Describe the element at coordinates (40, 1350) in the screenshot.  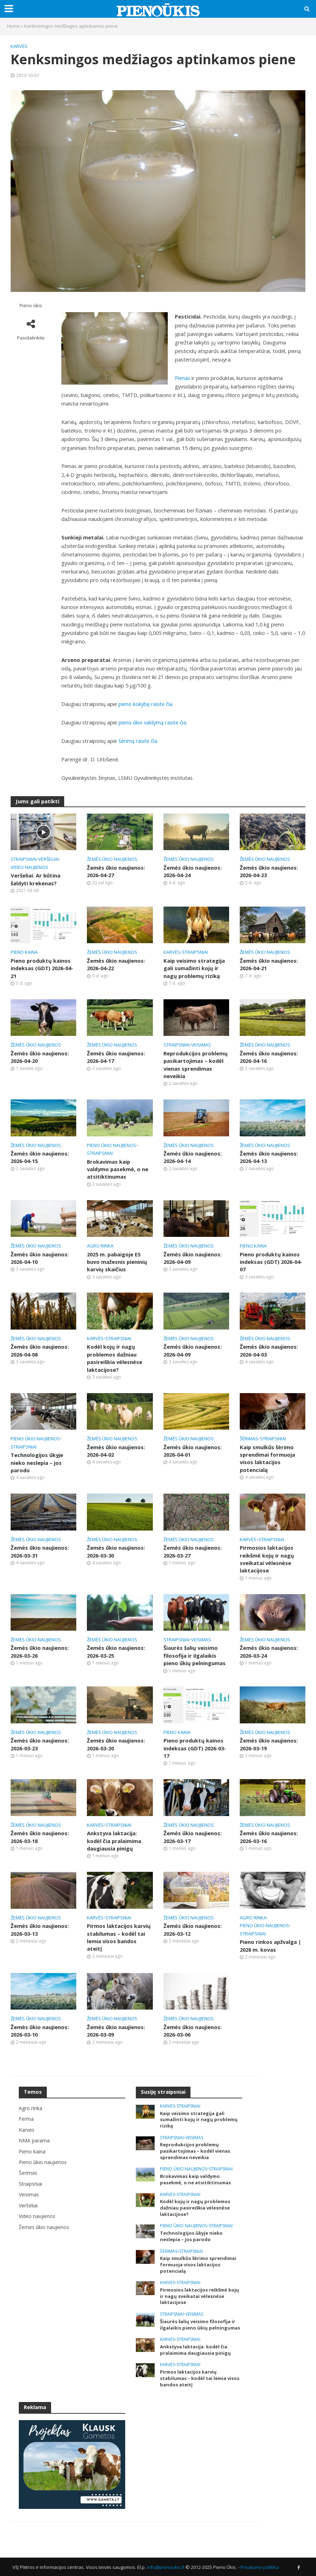
I see `Žemės ūkio naujienos: 2026-04-08` at that location.